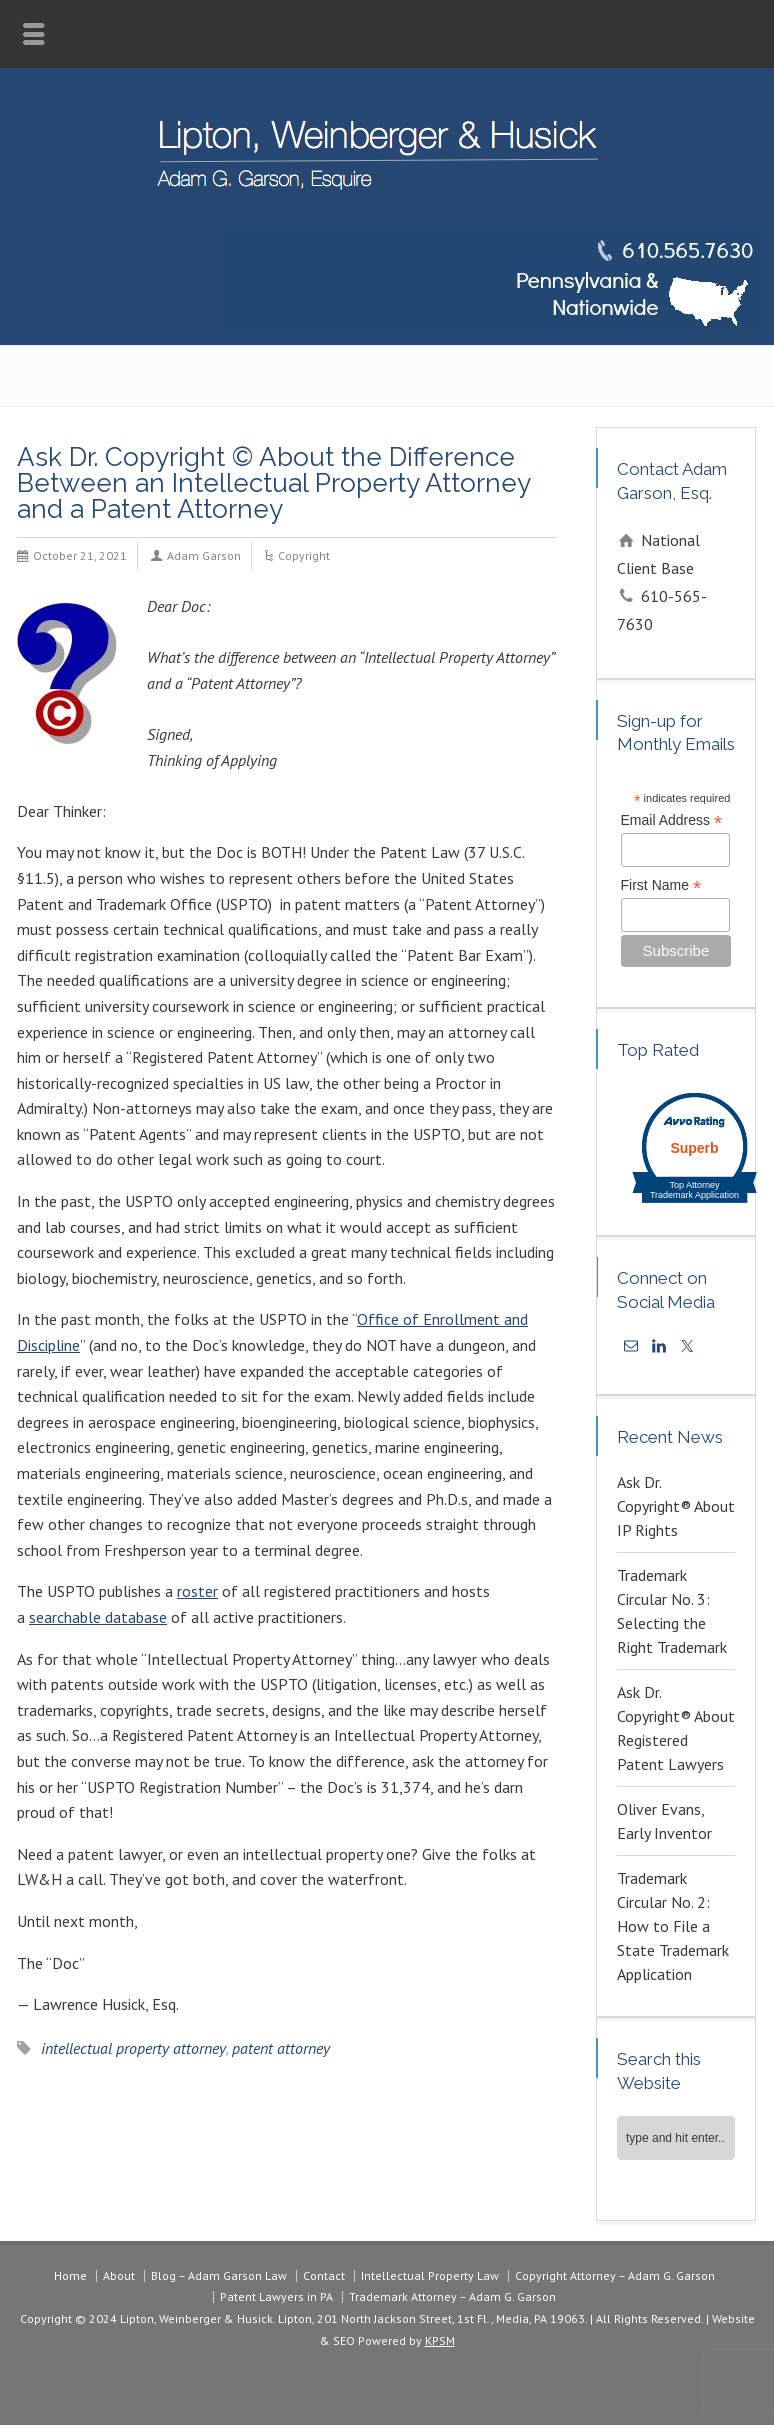  I want to click on Copyright Attorney – Adam G. Garson, so click(615, 2275).